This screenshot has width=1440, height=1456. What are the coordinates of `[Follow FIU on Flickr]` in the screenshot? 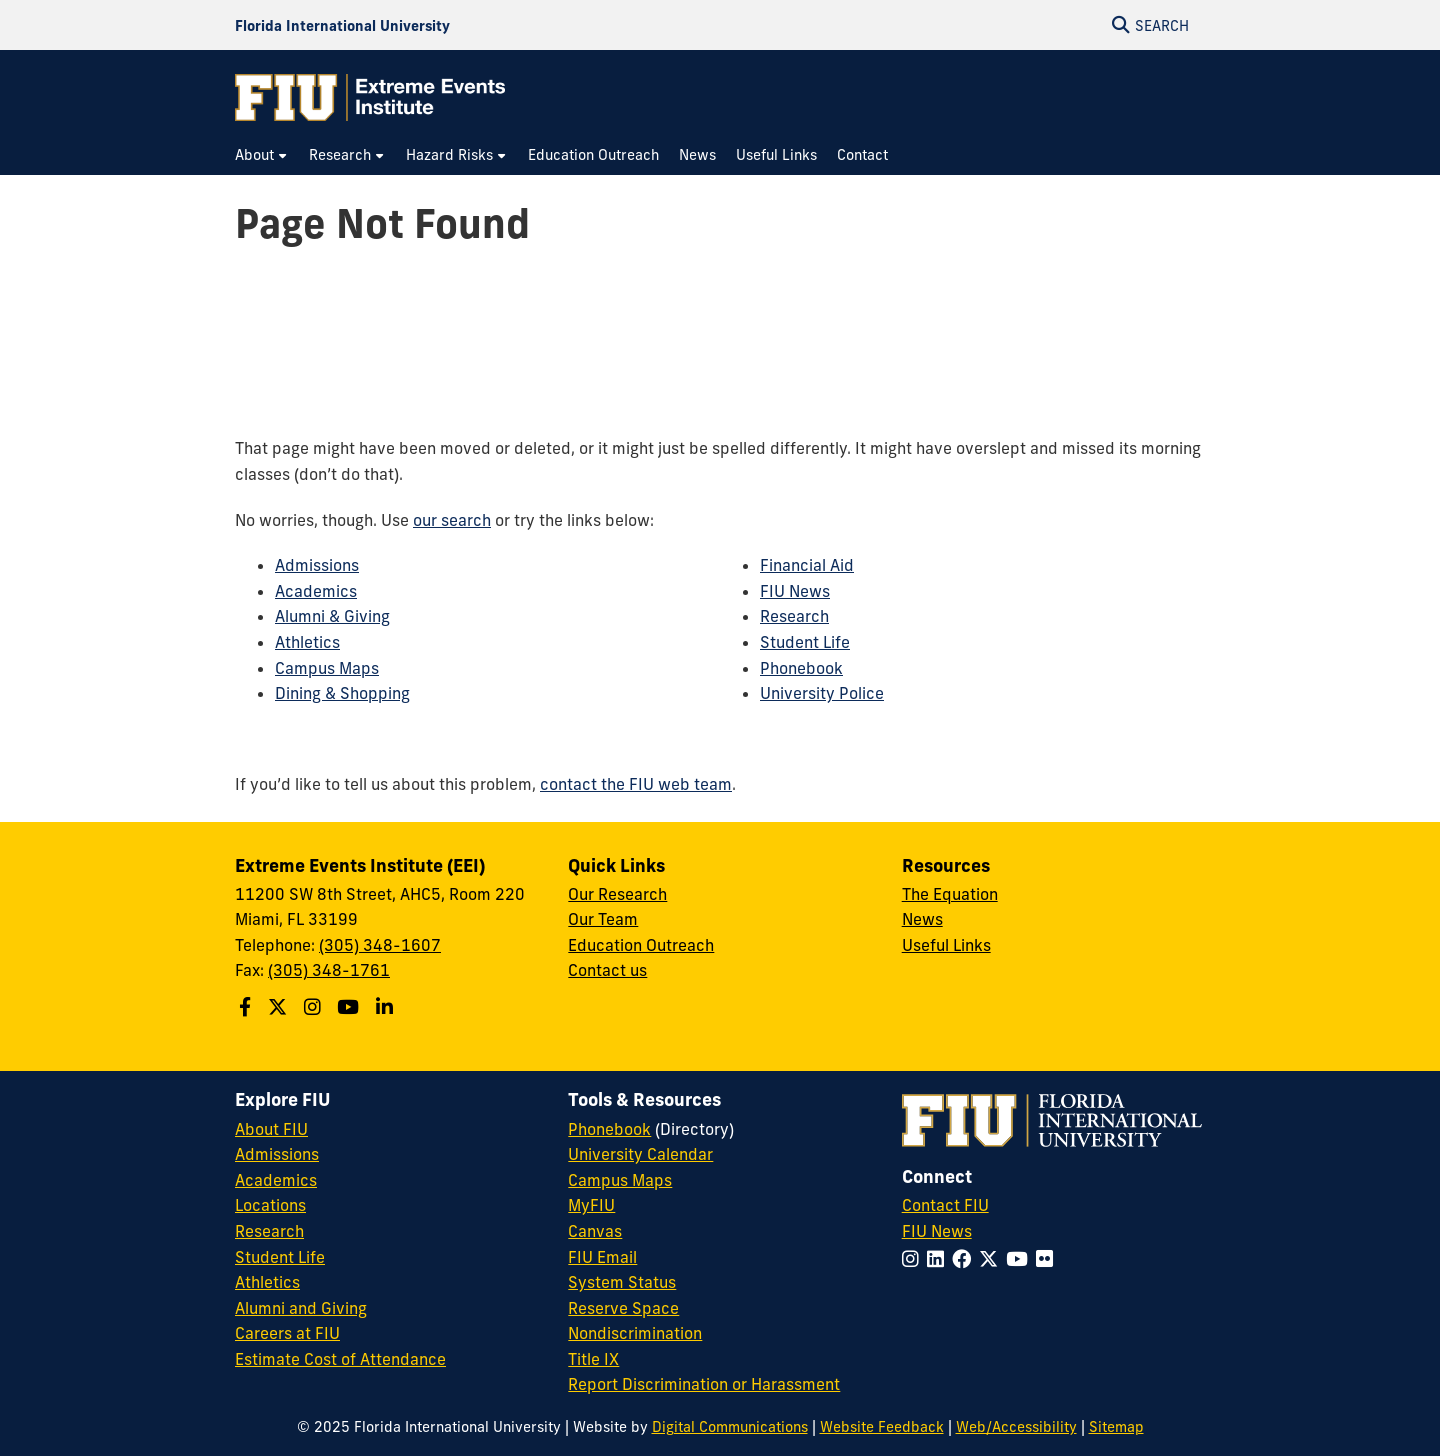 It's located at (1048, 1259).